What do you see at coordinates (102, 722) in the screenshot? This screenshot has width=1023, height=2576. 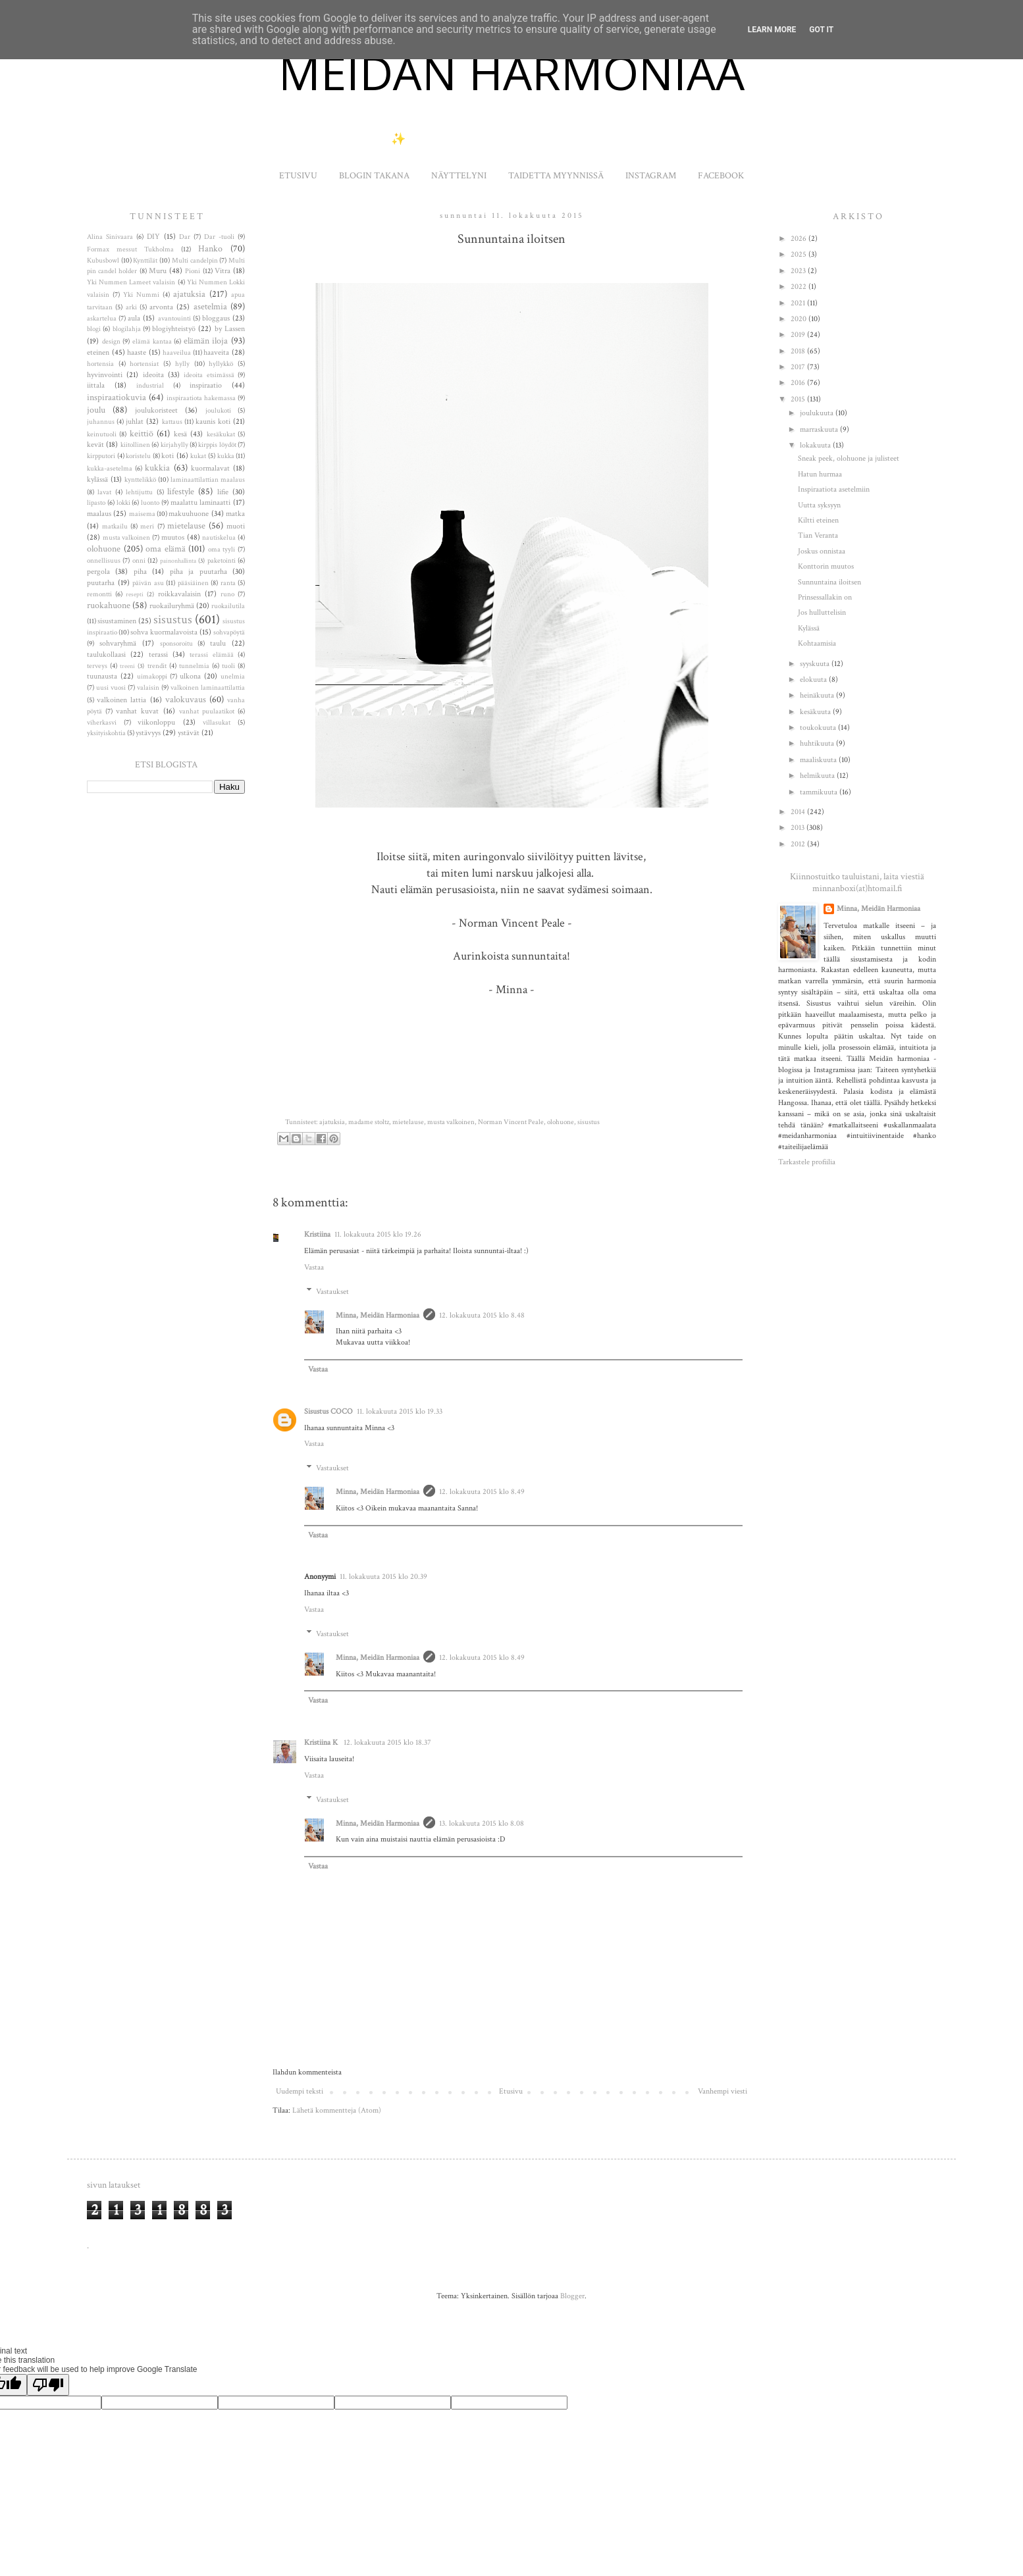 I see `viherkasvi` at bounding box center [102, 722].